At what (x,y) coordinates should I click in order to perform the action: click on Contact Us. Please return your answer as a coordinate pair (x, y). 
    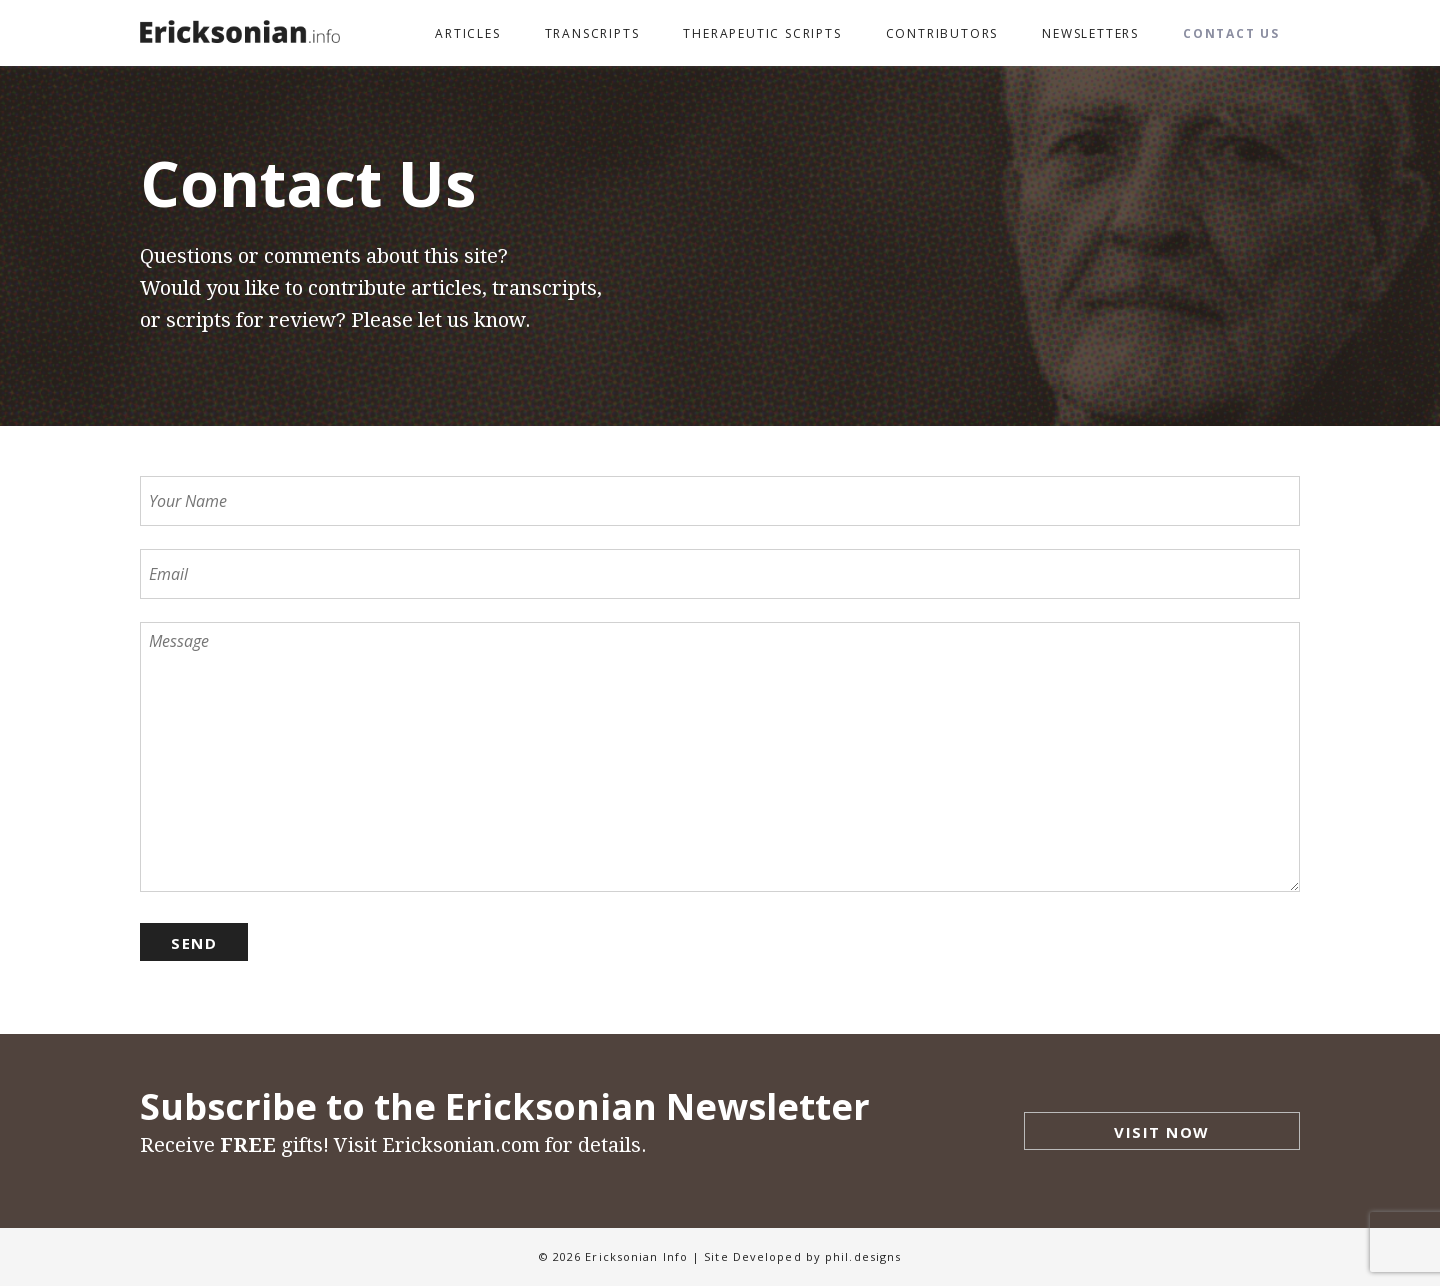
    Looking at the image, I should click on (1231, 33).